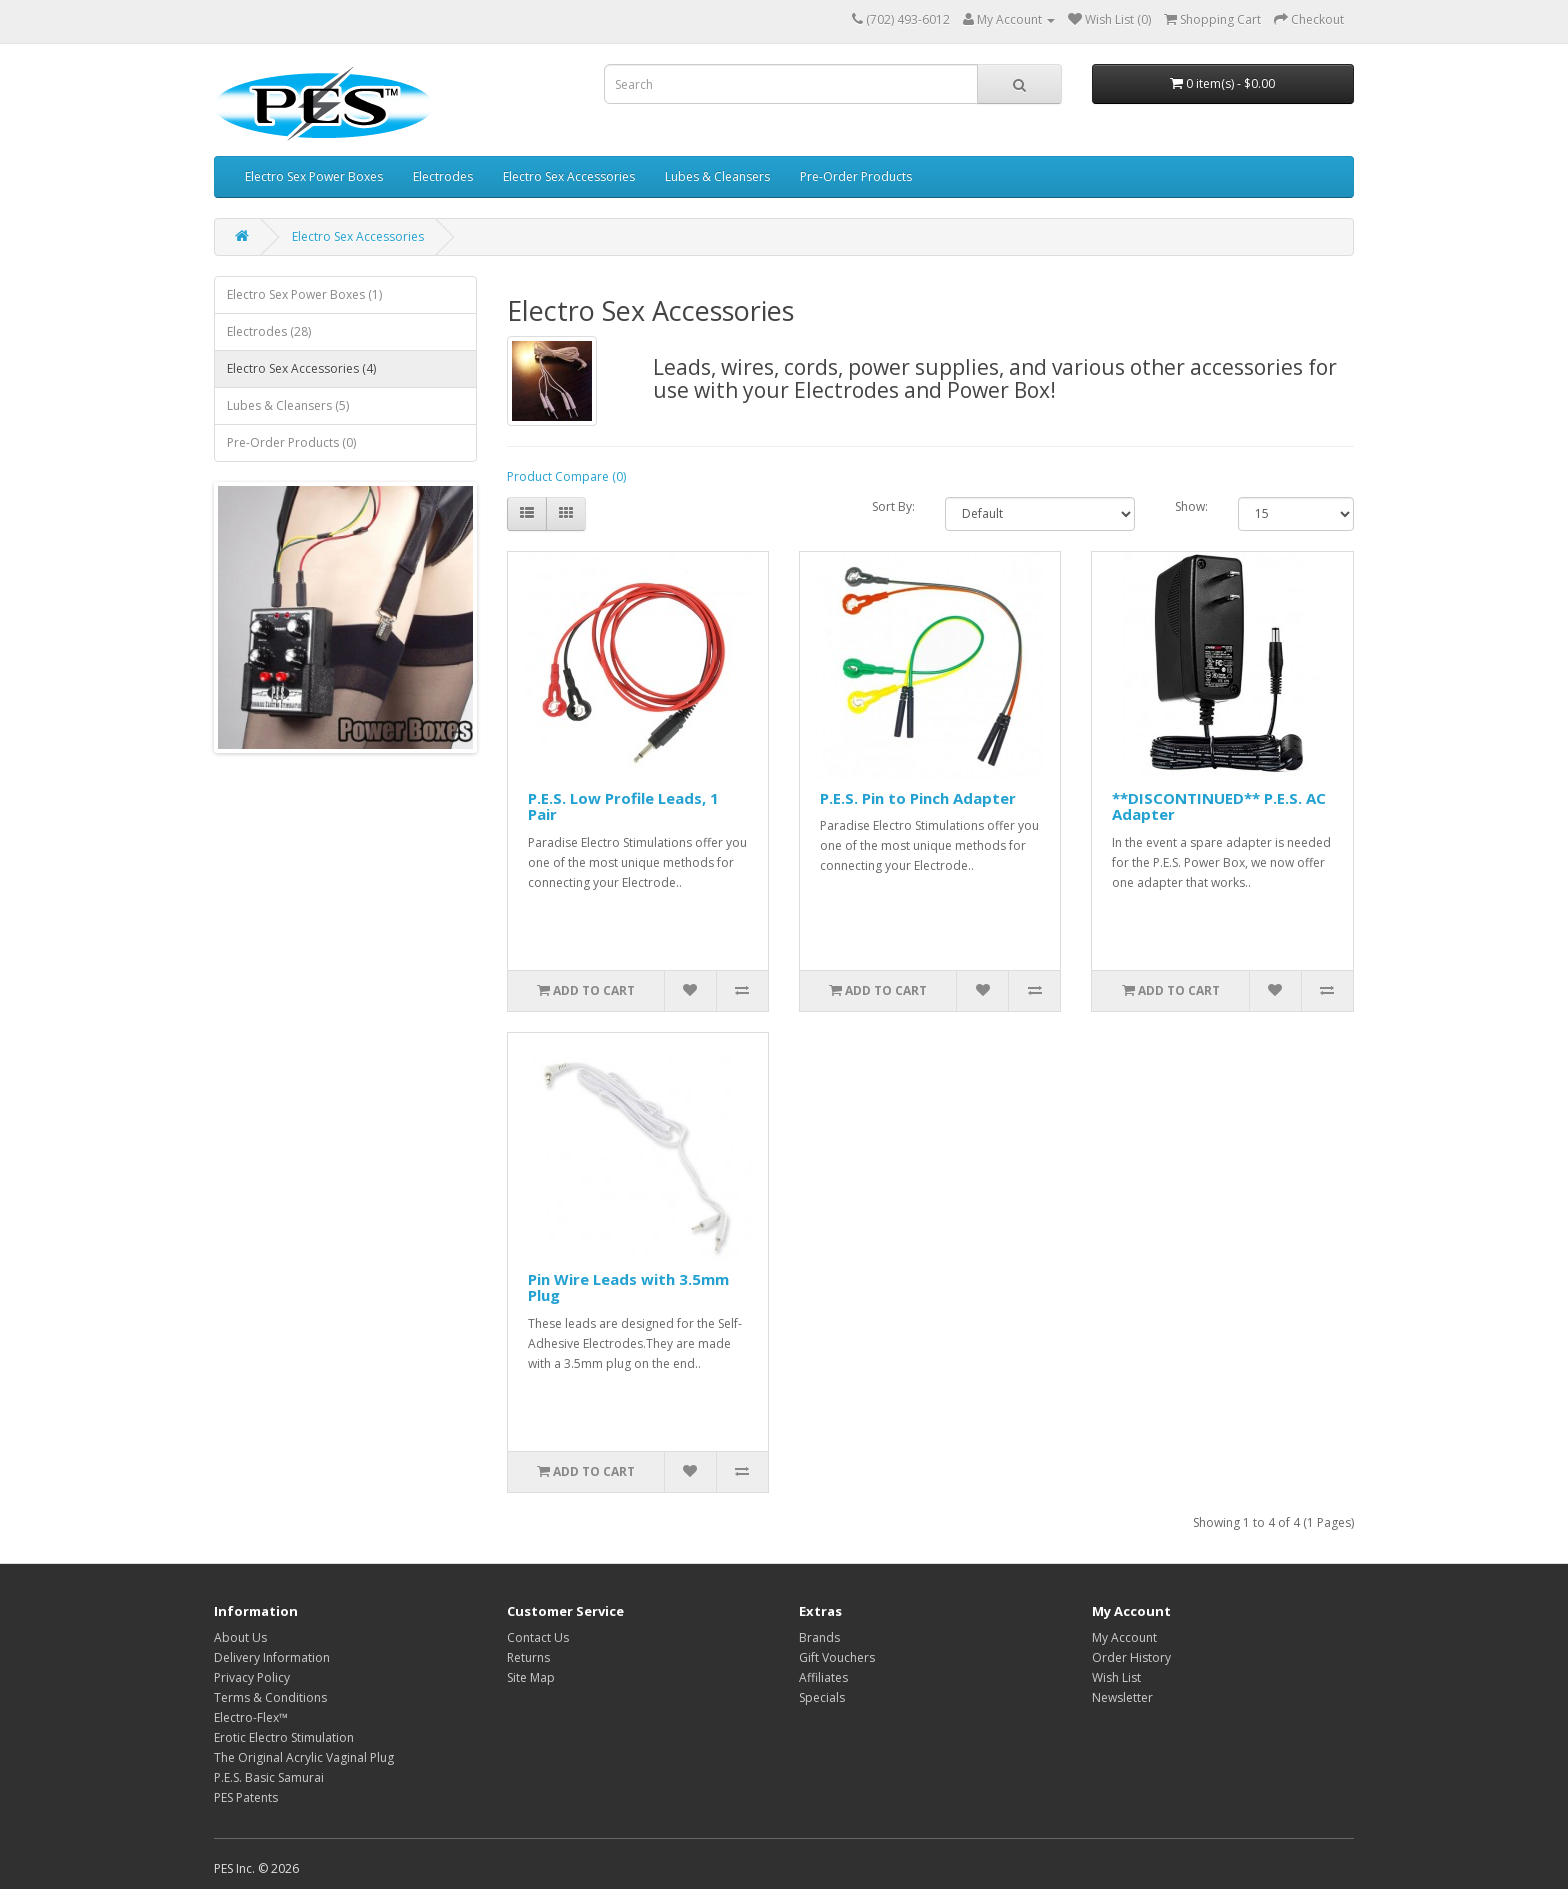  Describe the element at coordinates (717, 176) in the screenshot. I see `Lubes & Cleansers` at that location.